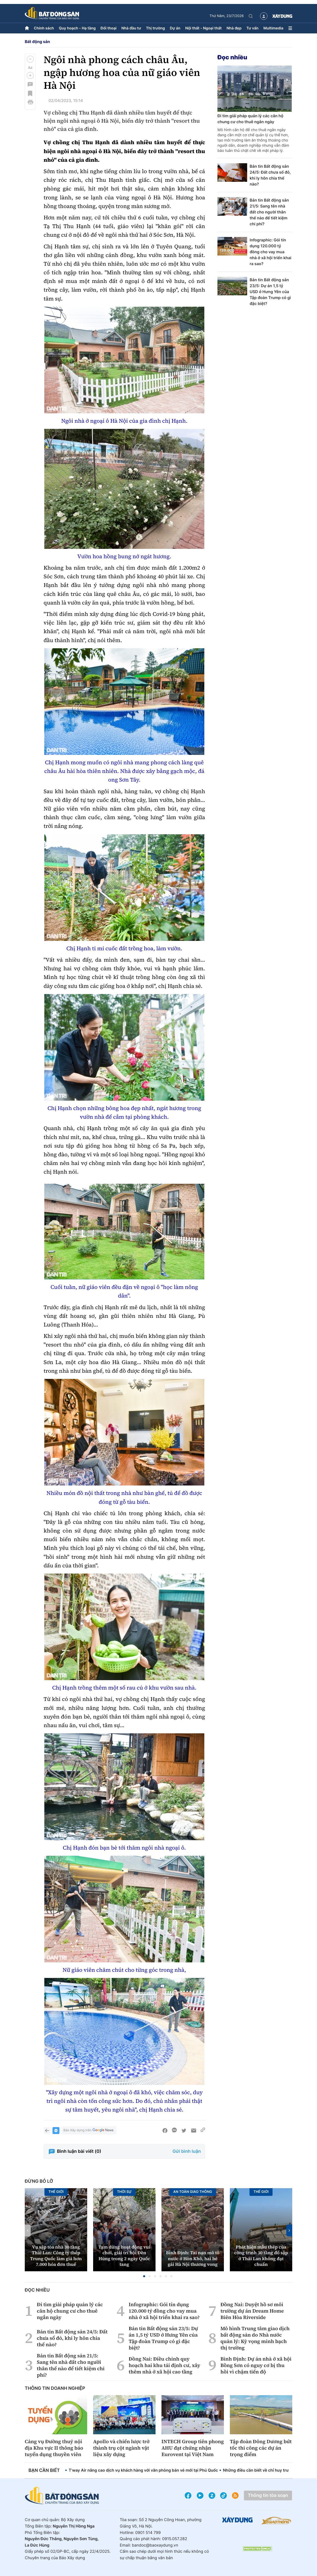  I want to click on Đồng Nai: Duyệt hồ sơ môi trường dự án Dream Home Biên Hòa Riverside, so click(252, 2311).